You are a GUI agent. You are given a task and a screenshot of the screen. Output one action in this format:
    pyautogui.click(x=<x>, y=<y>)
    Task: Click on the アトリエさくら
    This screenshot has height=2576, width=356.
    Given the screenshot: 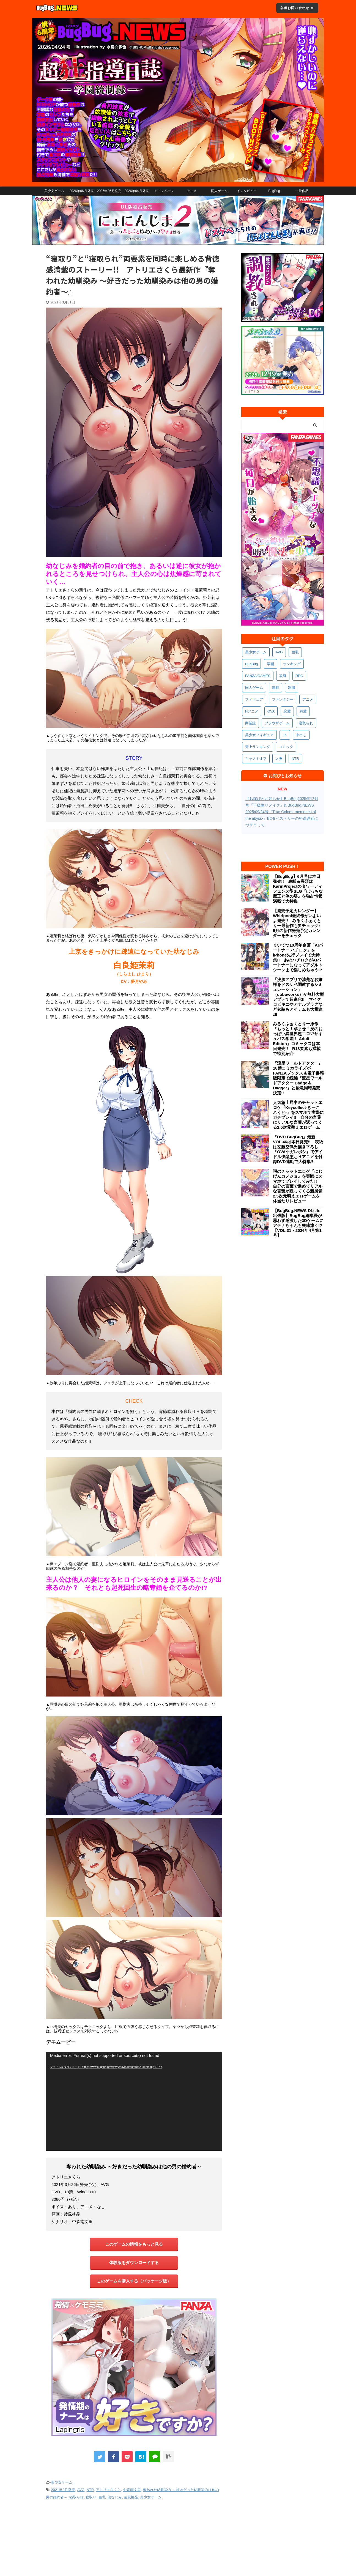 What is the action you would take?
    pyautogui.click(x=108, y=2490)
    